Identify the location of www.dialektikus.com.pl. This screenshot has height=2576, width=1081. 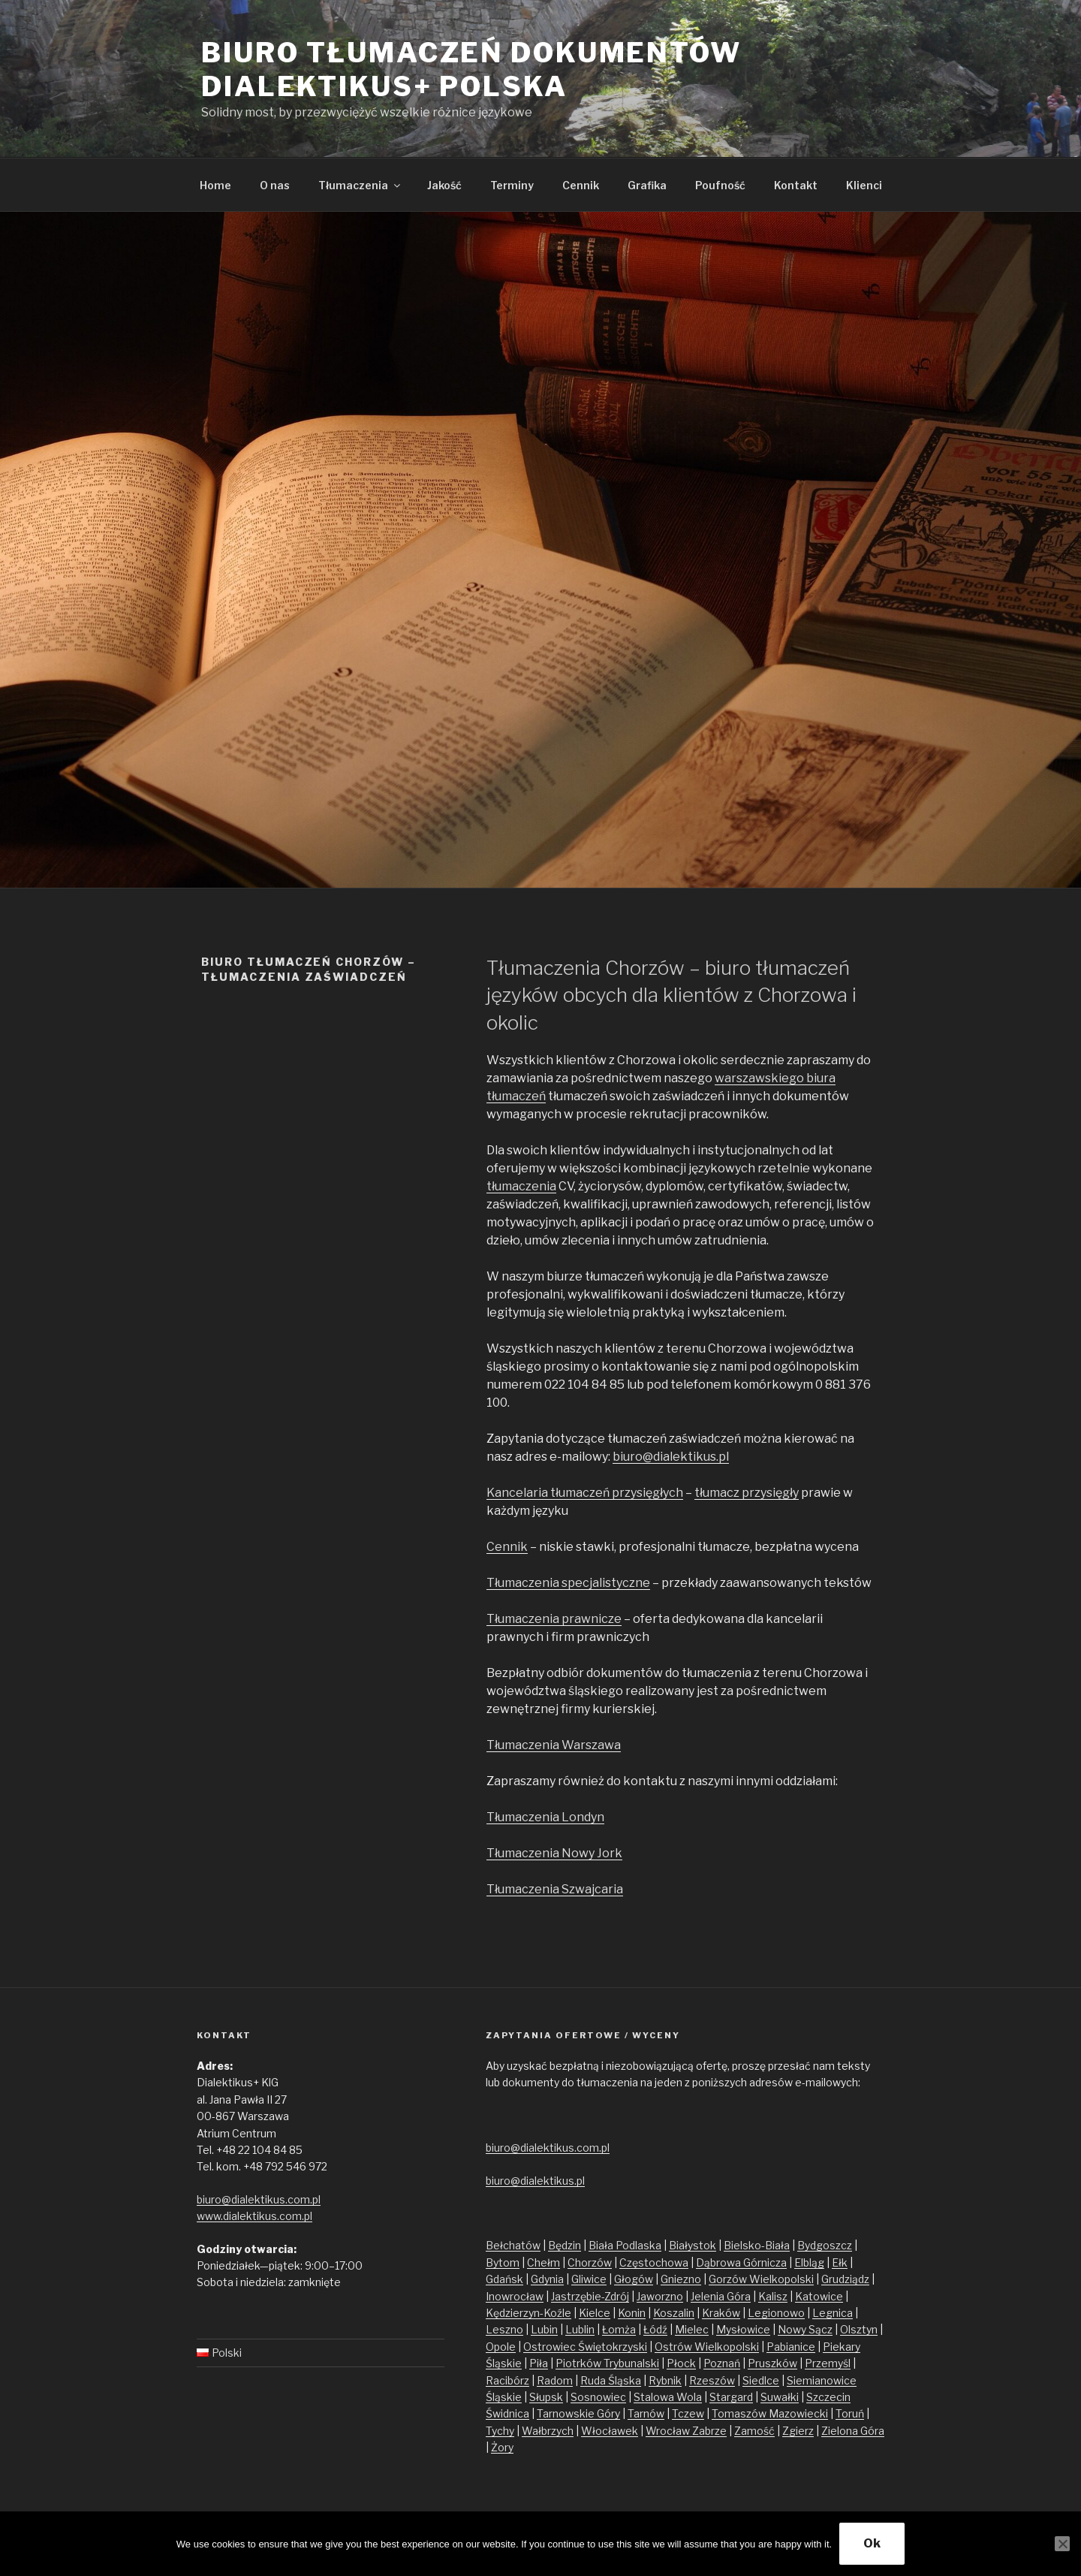
(254, 2216).